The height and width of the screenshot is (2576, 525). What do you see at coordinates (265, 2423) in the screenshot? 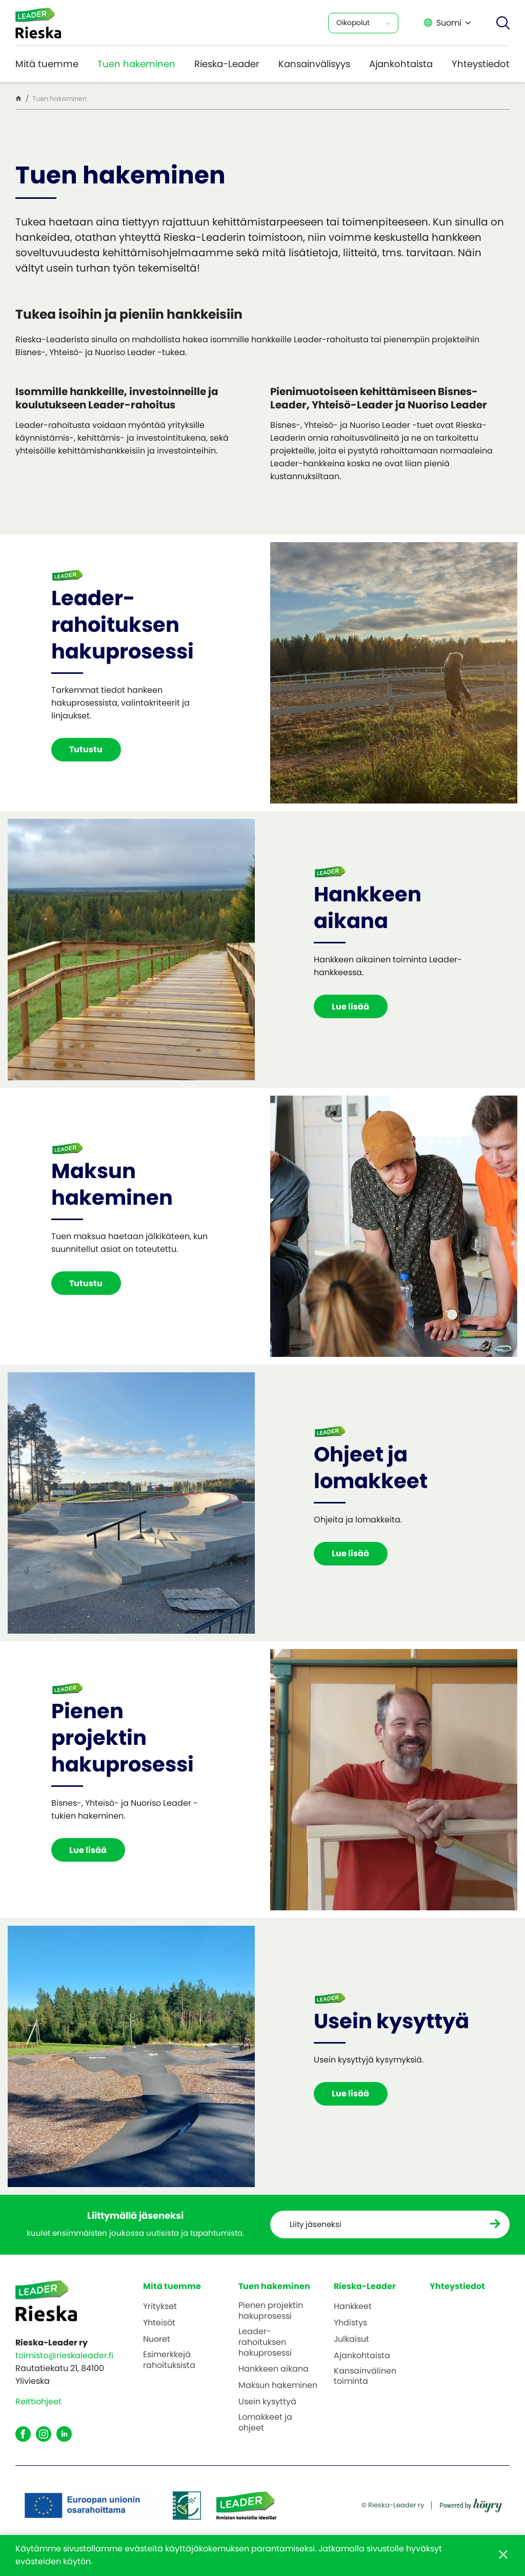
I see `Lomakkeet ja ohjeet` at bounding box center [265, 2423].